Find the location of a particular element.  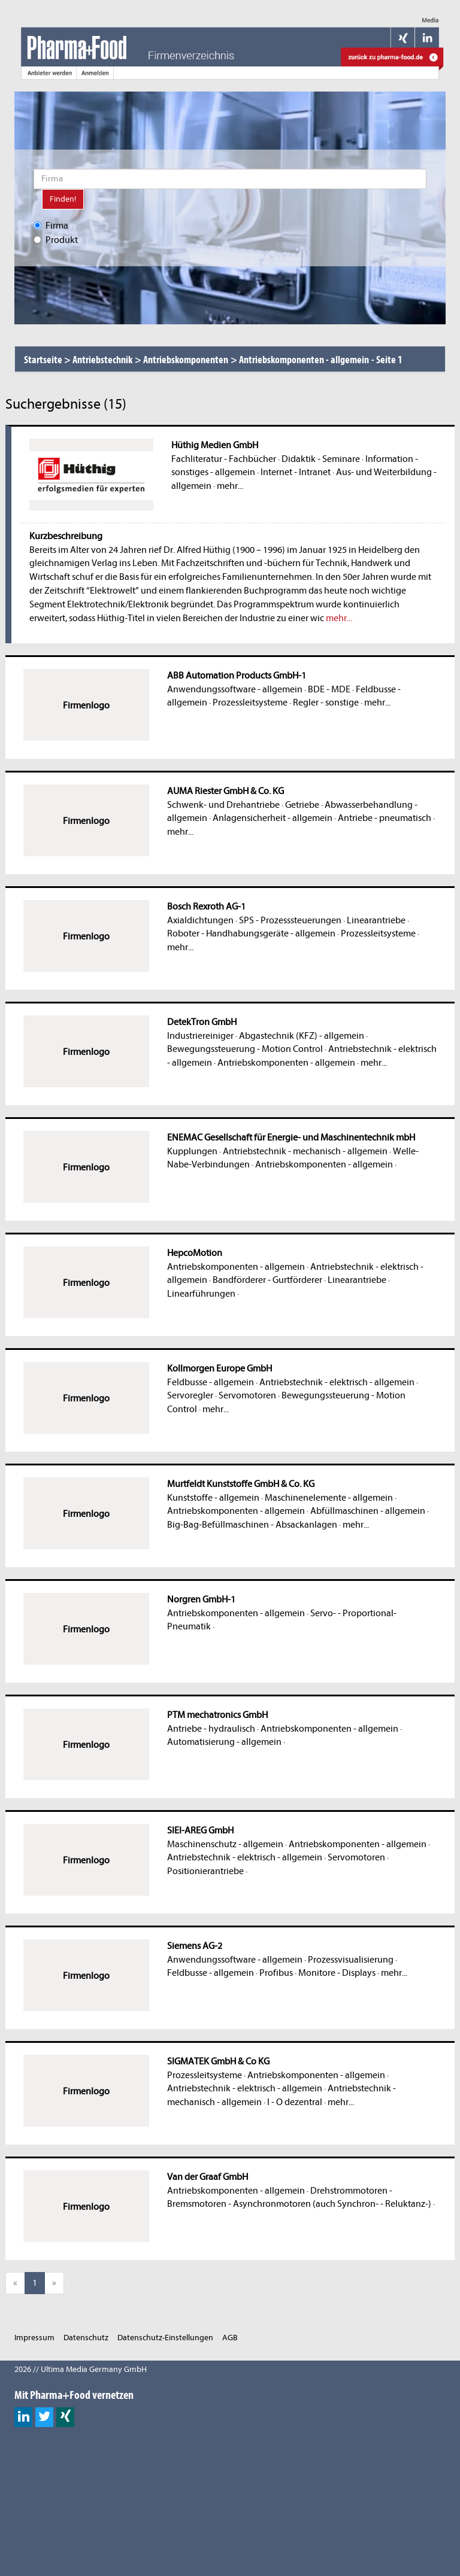

Bewegungssteuerung - Motion Control is located at coordinates (245, 1049).